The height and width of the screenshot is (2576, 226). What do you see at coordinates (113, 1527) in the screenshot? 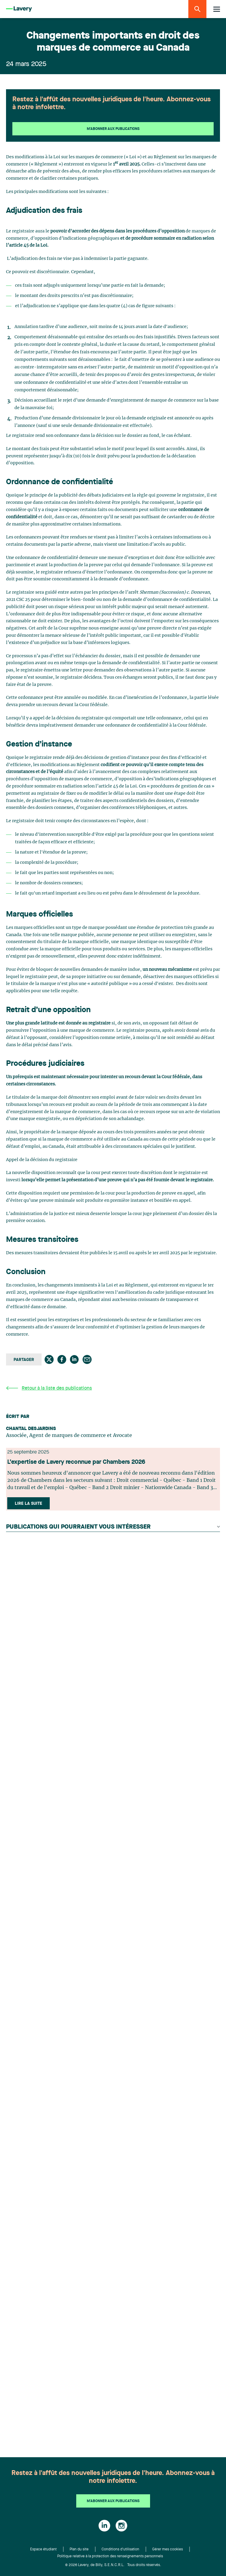
I see `Publications qui pourraient vous intéresser` at bounding box center [113, 1527].